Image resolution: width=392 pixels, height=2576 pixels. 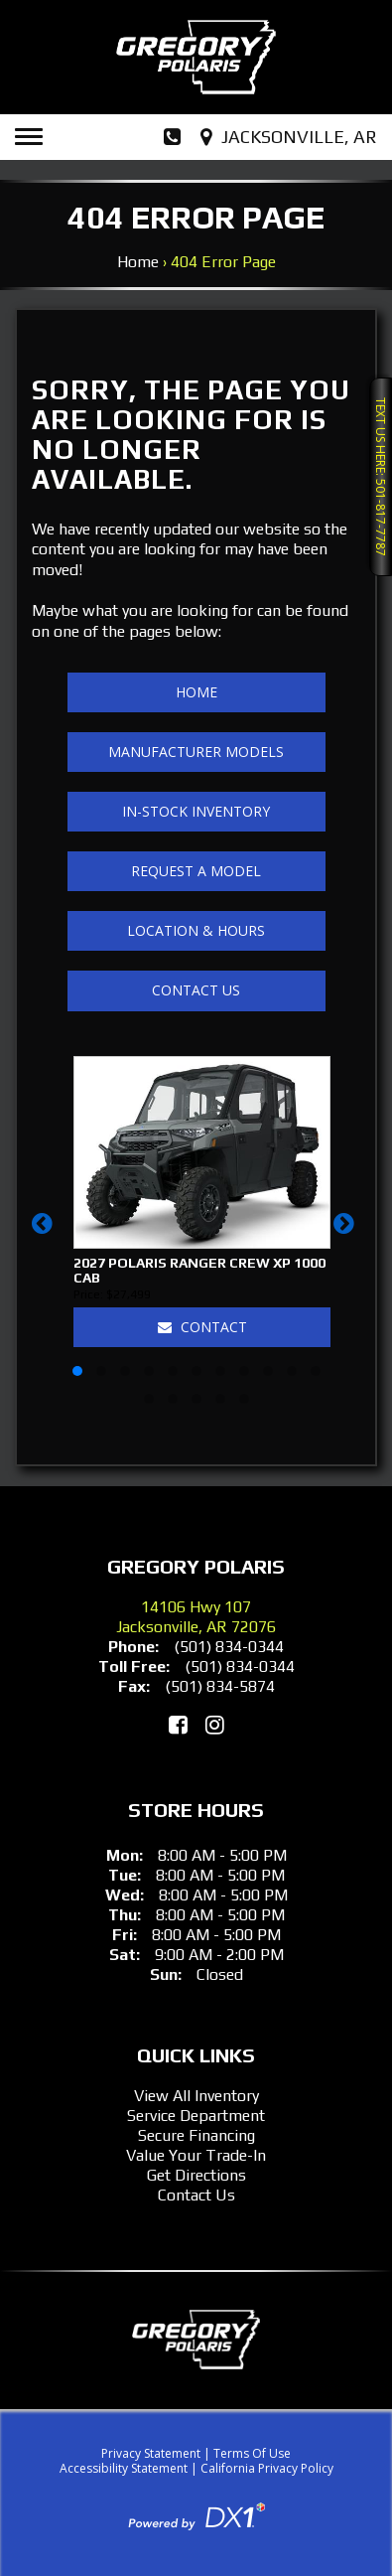 I want to click on Get Directions, so click(x=196, y=2175).